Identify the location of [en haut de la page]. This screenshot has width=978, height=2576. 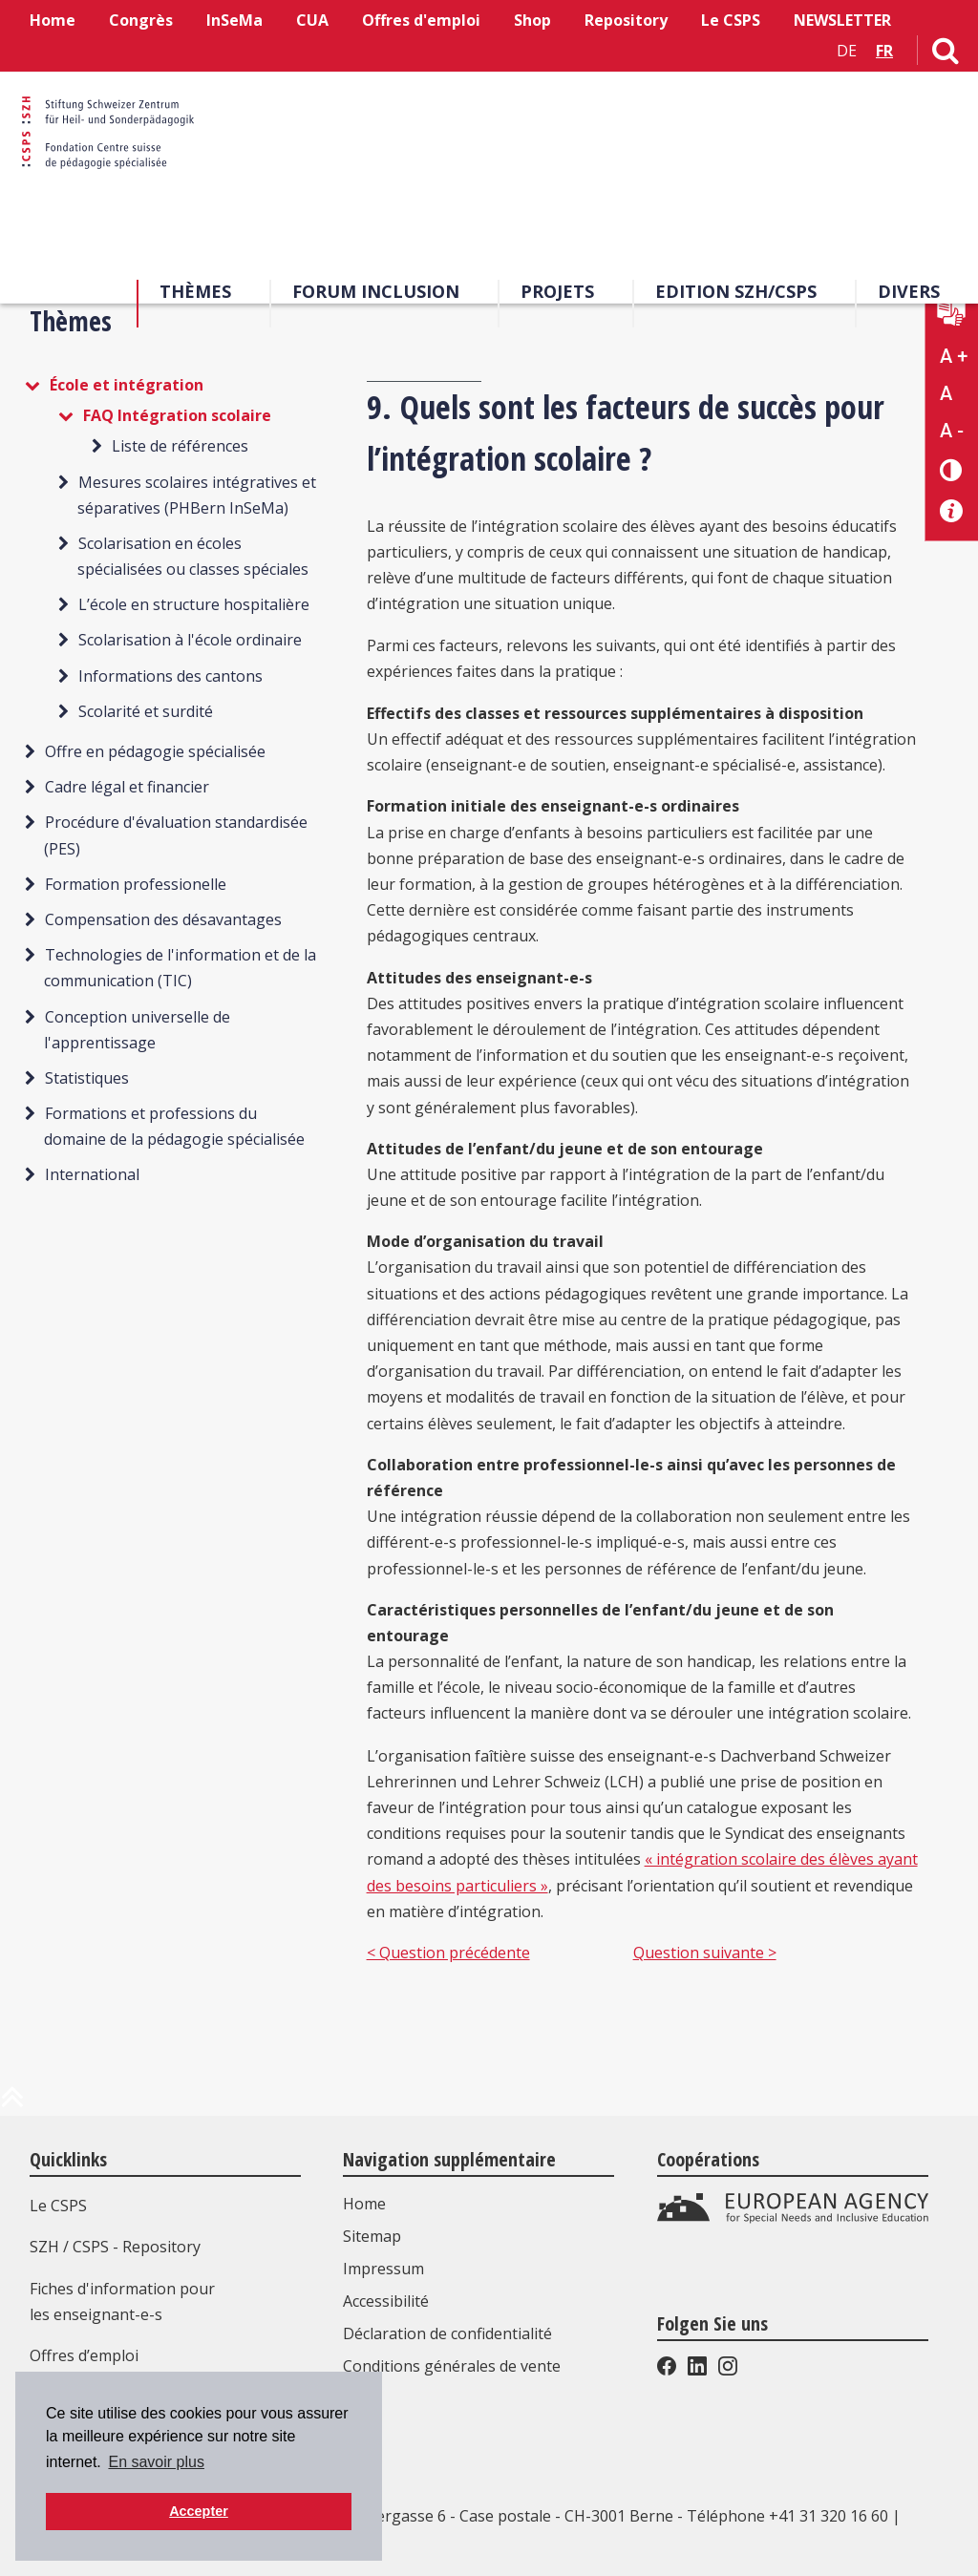
(12, 2104).